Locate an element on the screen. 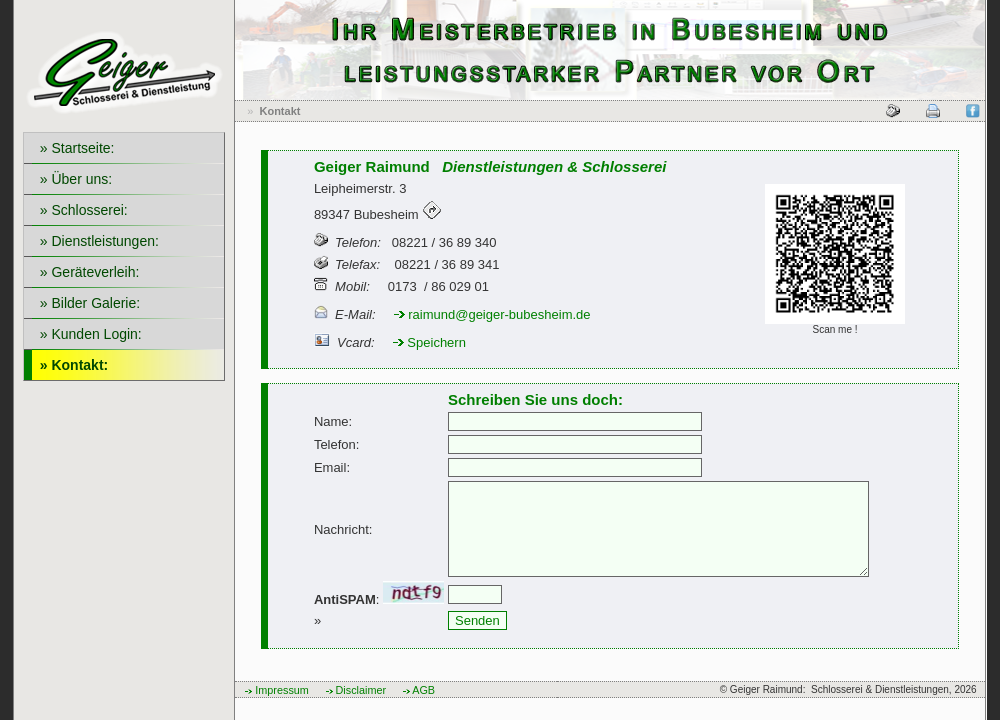 The height and width of the screenshot is (720, 1000). » Kunden Login: is located at coordinates (87, 334).